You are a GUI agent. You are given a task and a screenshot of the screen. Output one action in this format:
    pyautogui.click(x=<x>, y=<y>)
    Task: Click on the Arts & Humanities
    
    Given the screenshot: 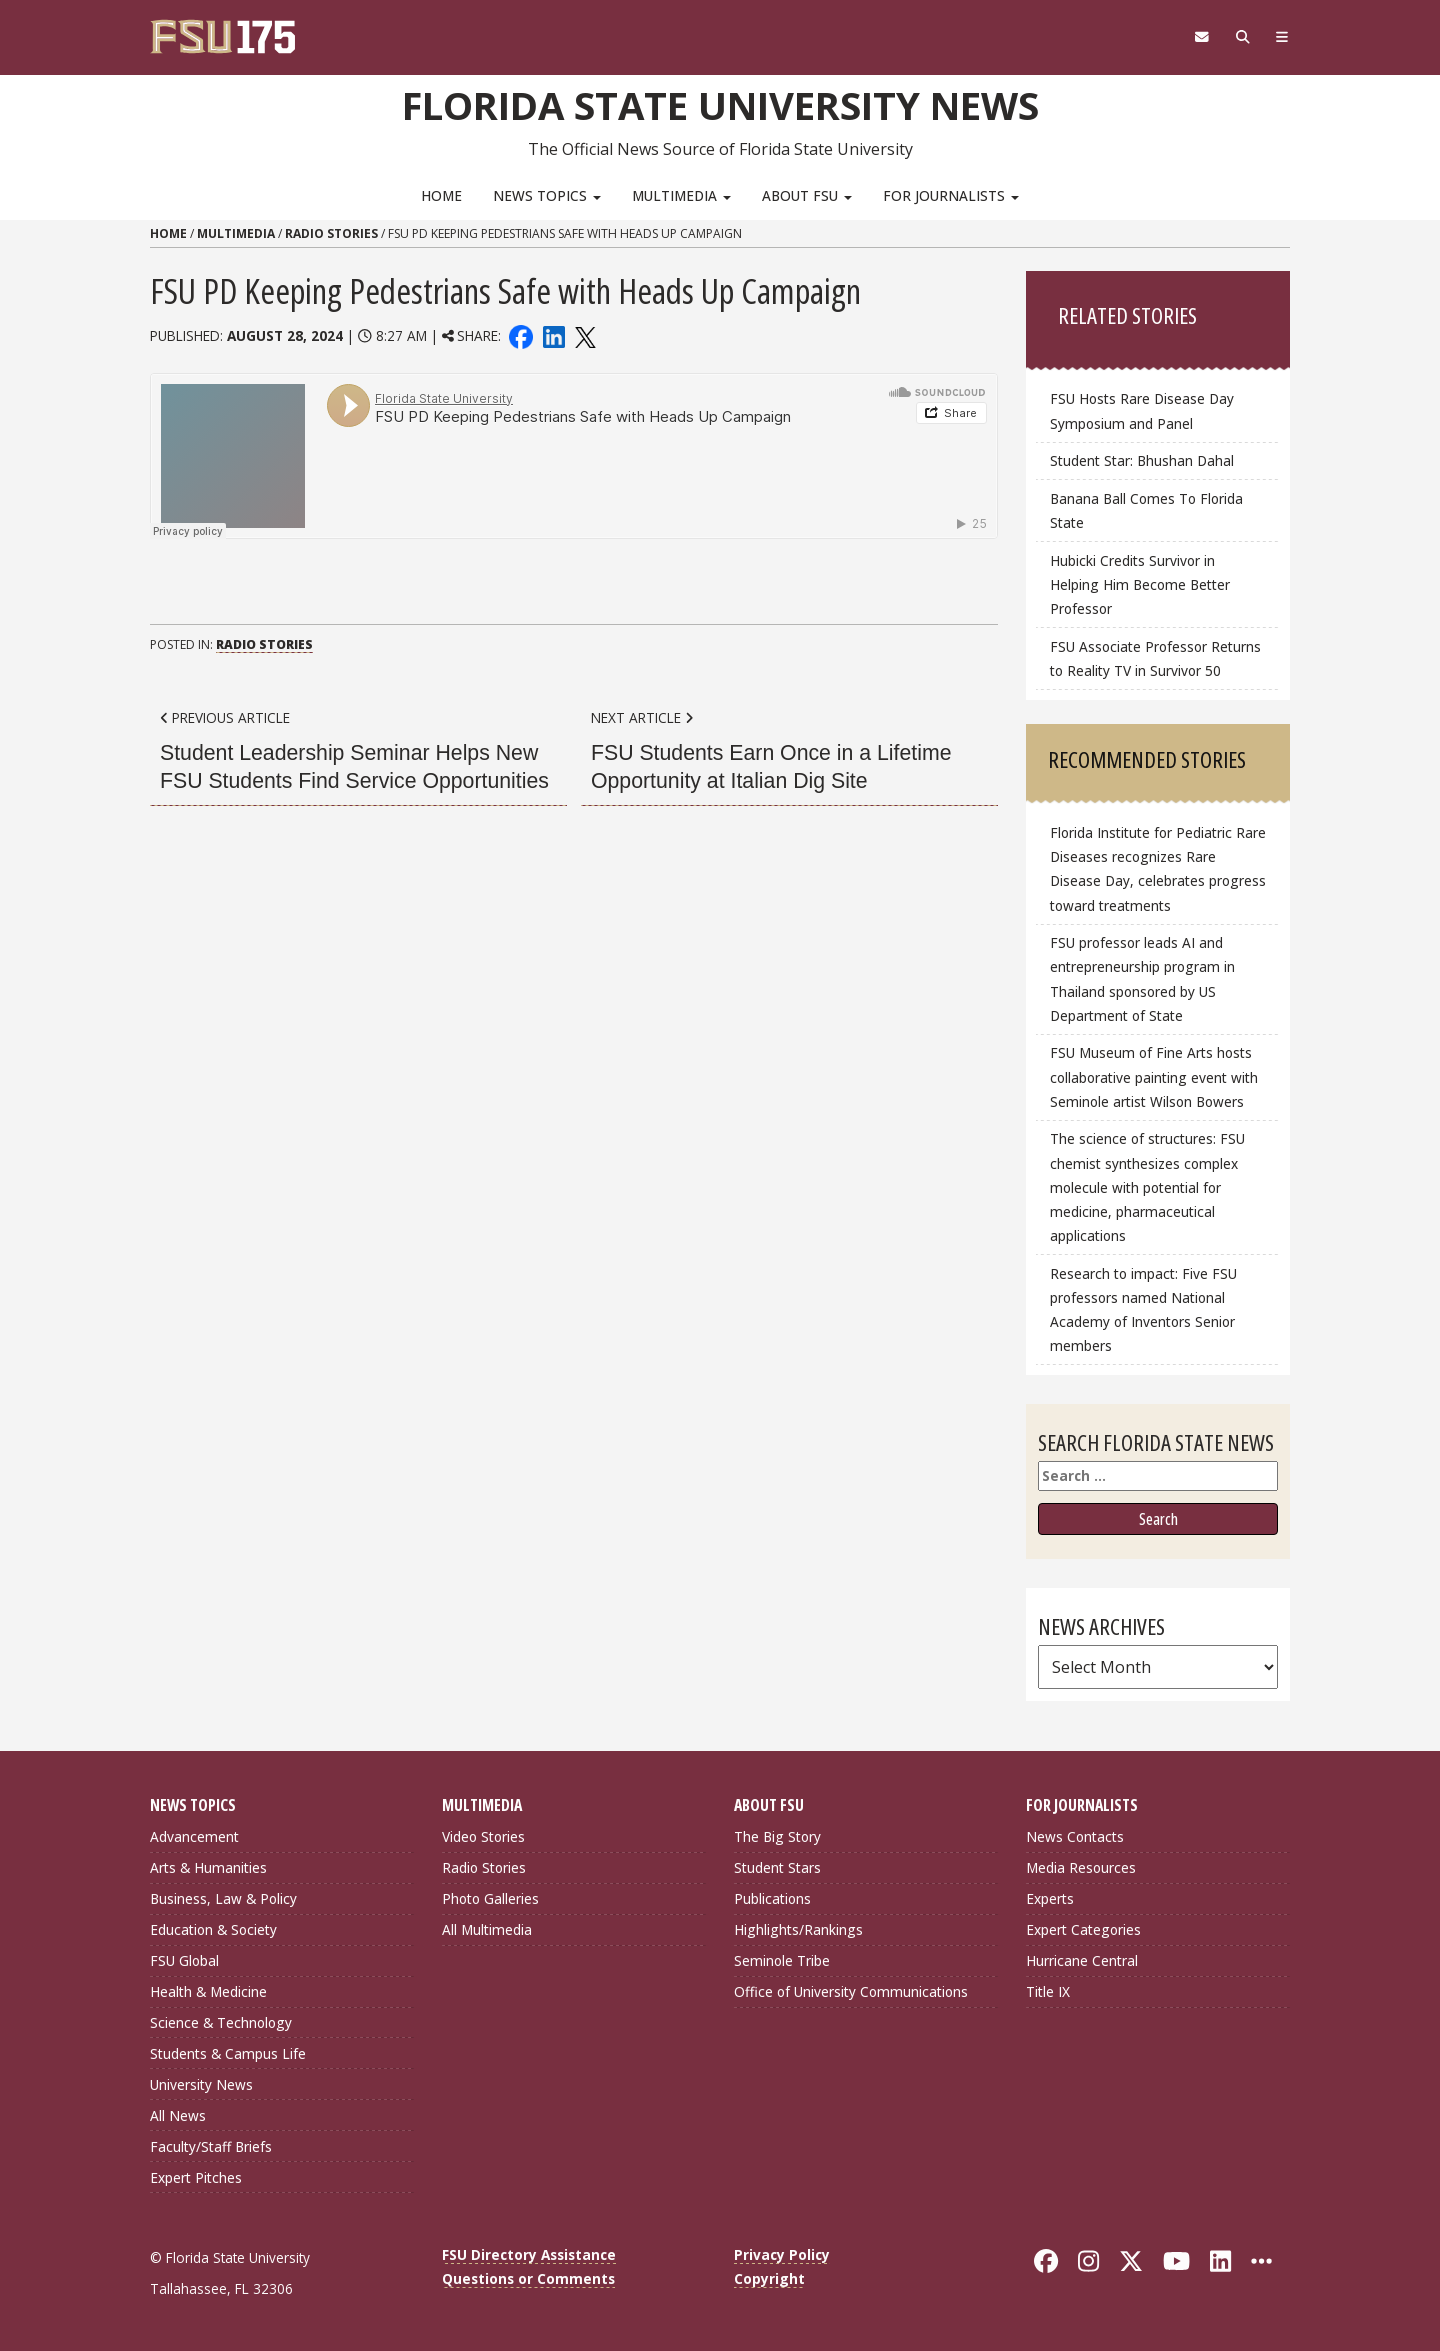 What is the action you would take?
    pyautogui.click(x=208, y=1867)
    